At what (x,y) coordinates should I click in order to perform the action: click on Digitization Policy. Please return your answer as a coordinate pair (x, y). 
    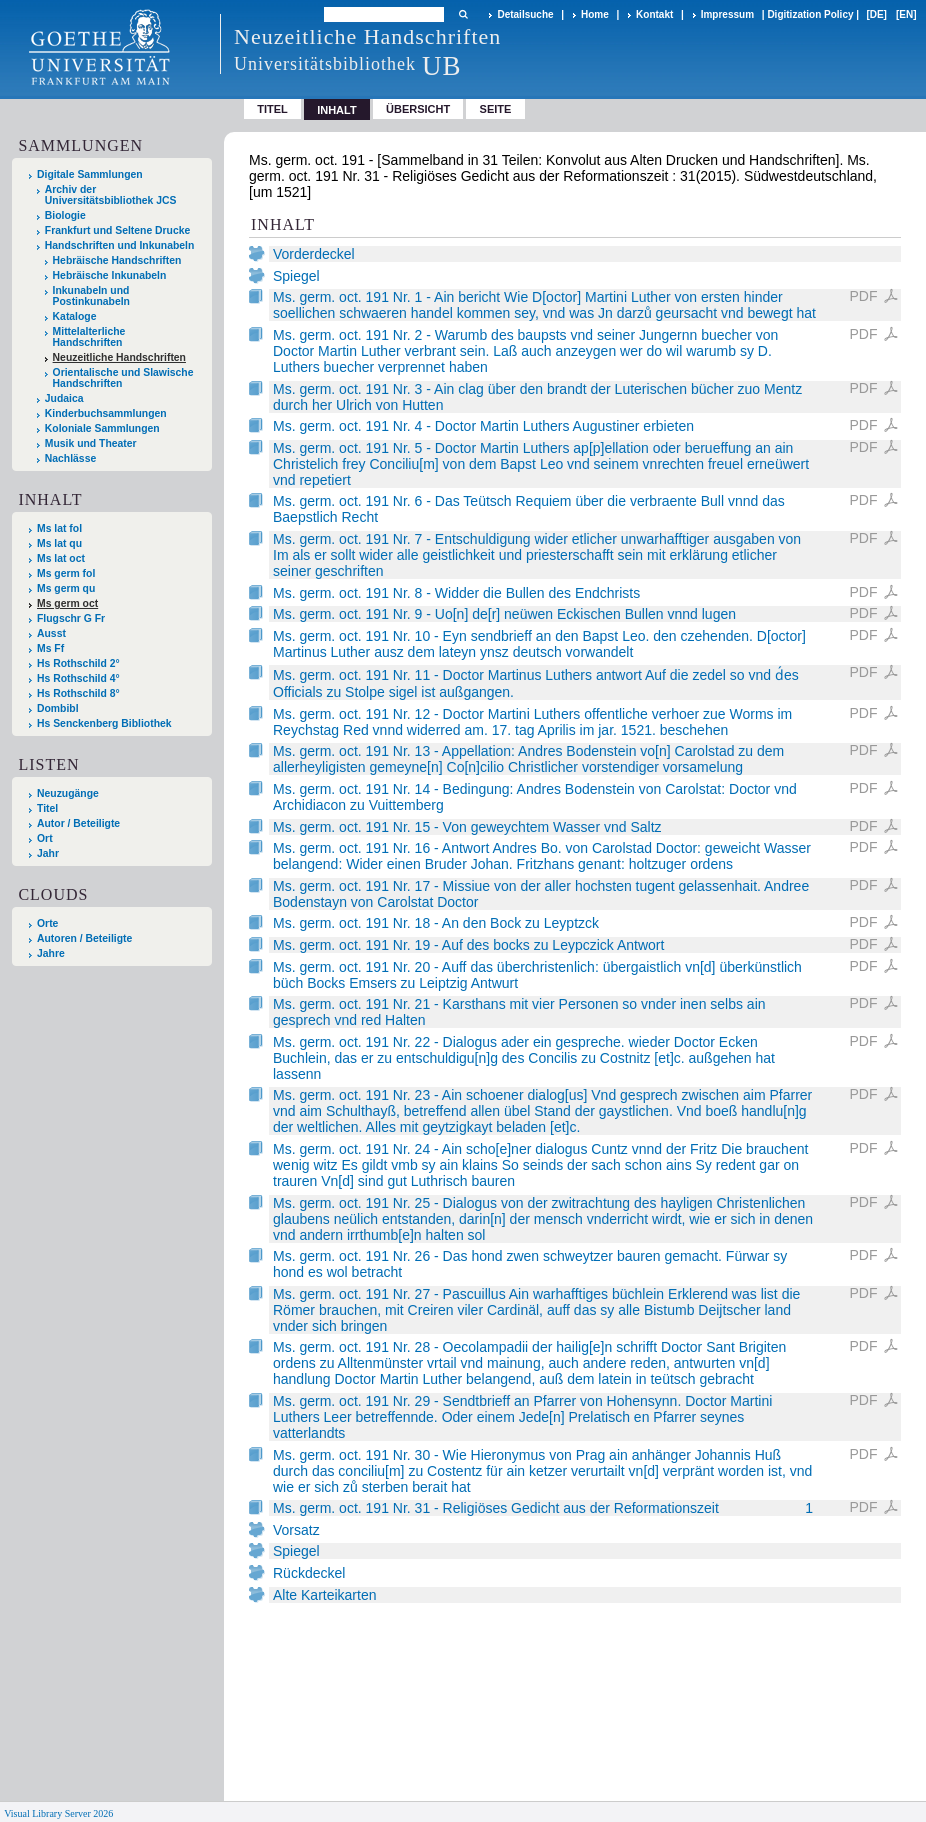
    Looking at the image, I should click on (810, 14).